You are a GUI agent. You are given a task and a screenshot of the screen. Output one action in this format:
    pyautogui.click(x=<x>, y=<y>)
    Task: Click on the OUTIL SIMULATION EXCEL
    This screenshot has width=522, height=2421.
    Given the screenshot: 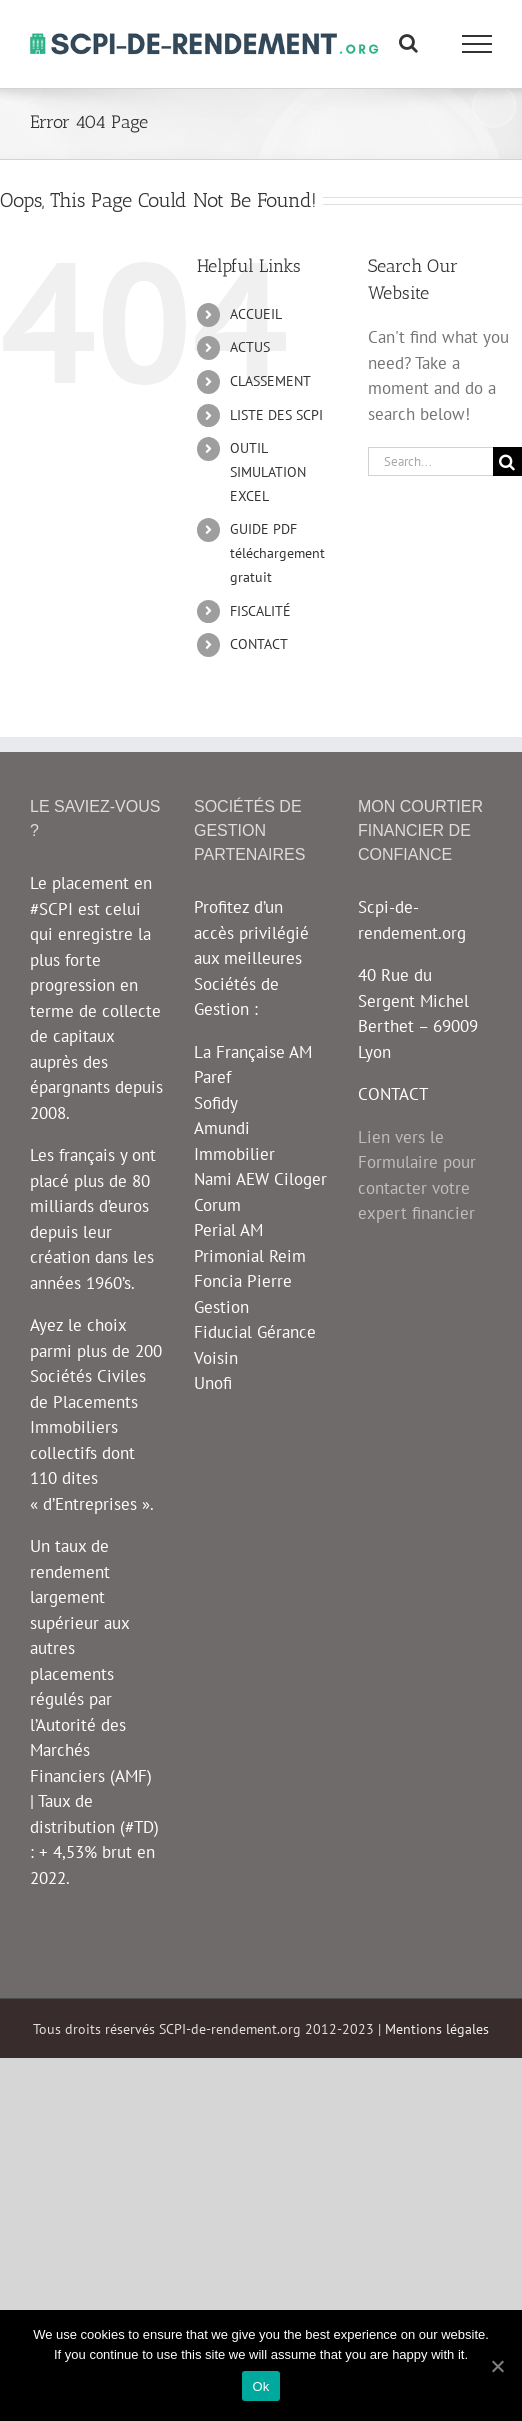 What is the action you would take?
    pyautogui.click(x=268, y=472)
    